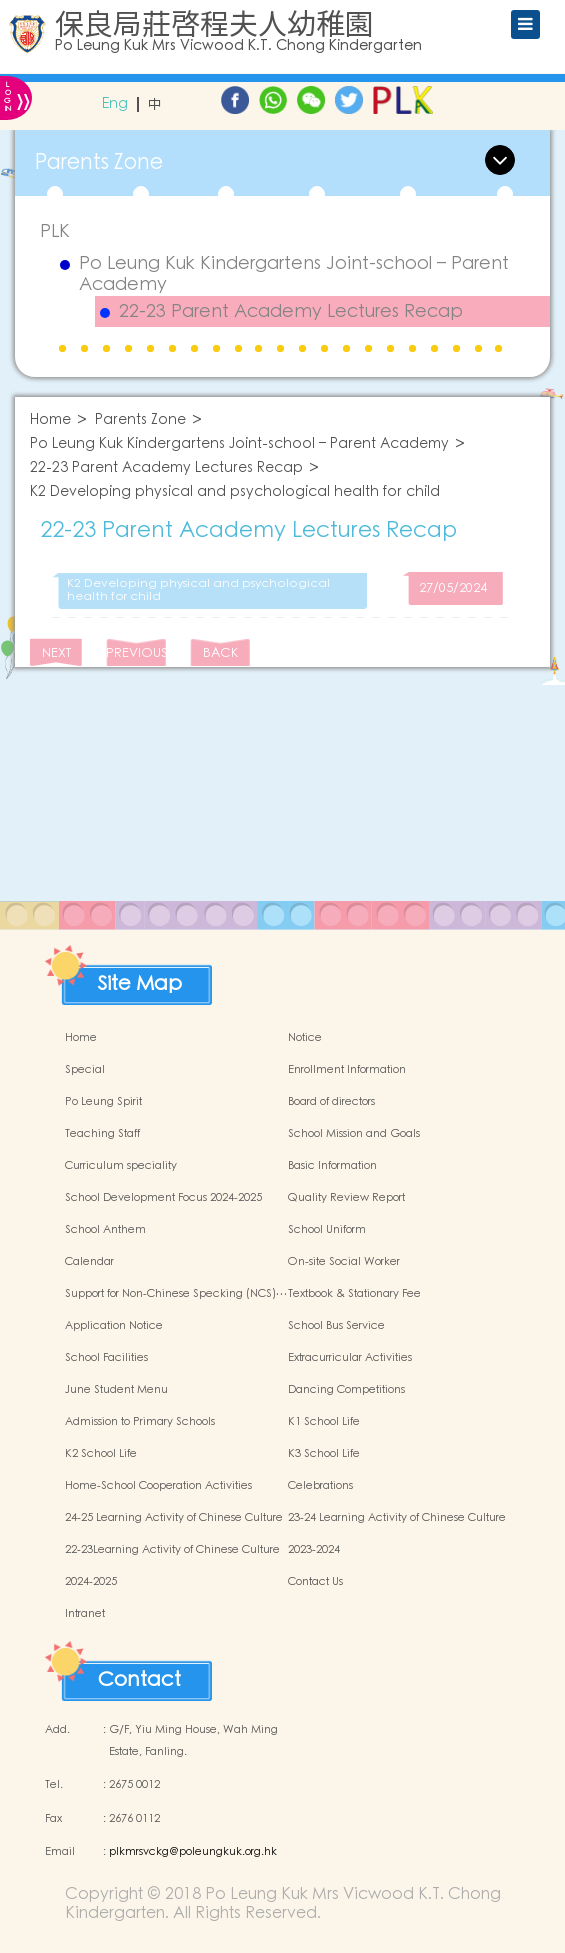 This screenshot has width=565, height=1953. Describe the element at coordinates (331, 1102) in the screenshot. I see `Board of directors` at that location.